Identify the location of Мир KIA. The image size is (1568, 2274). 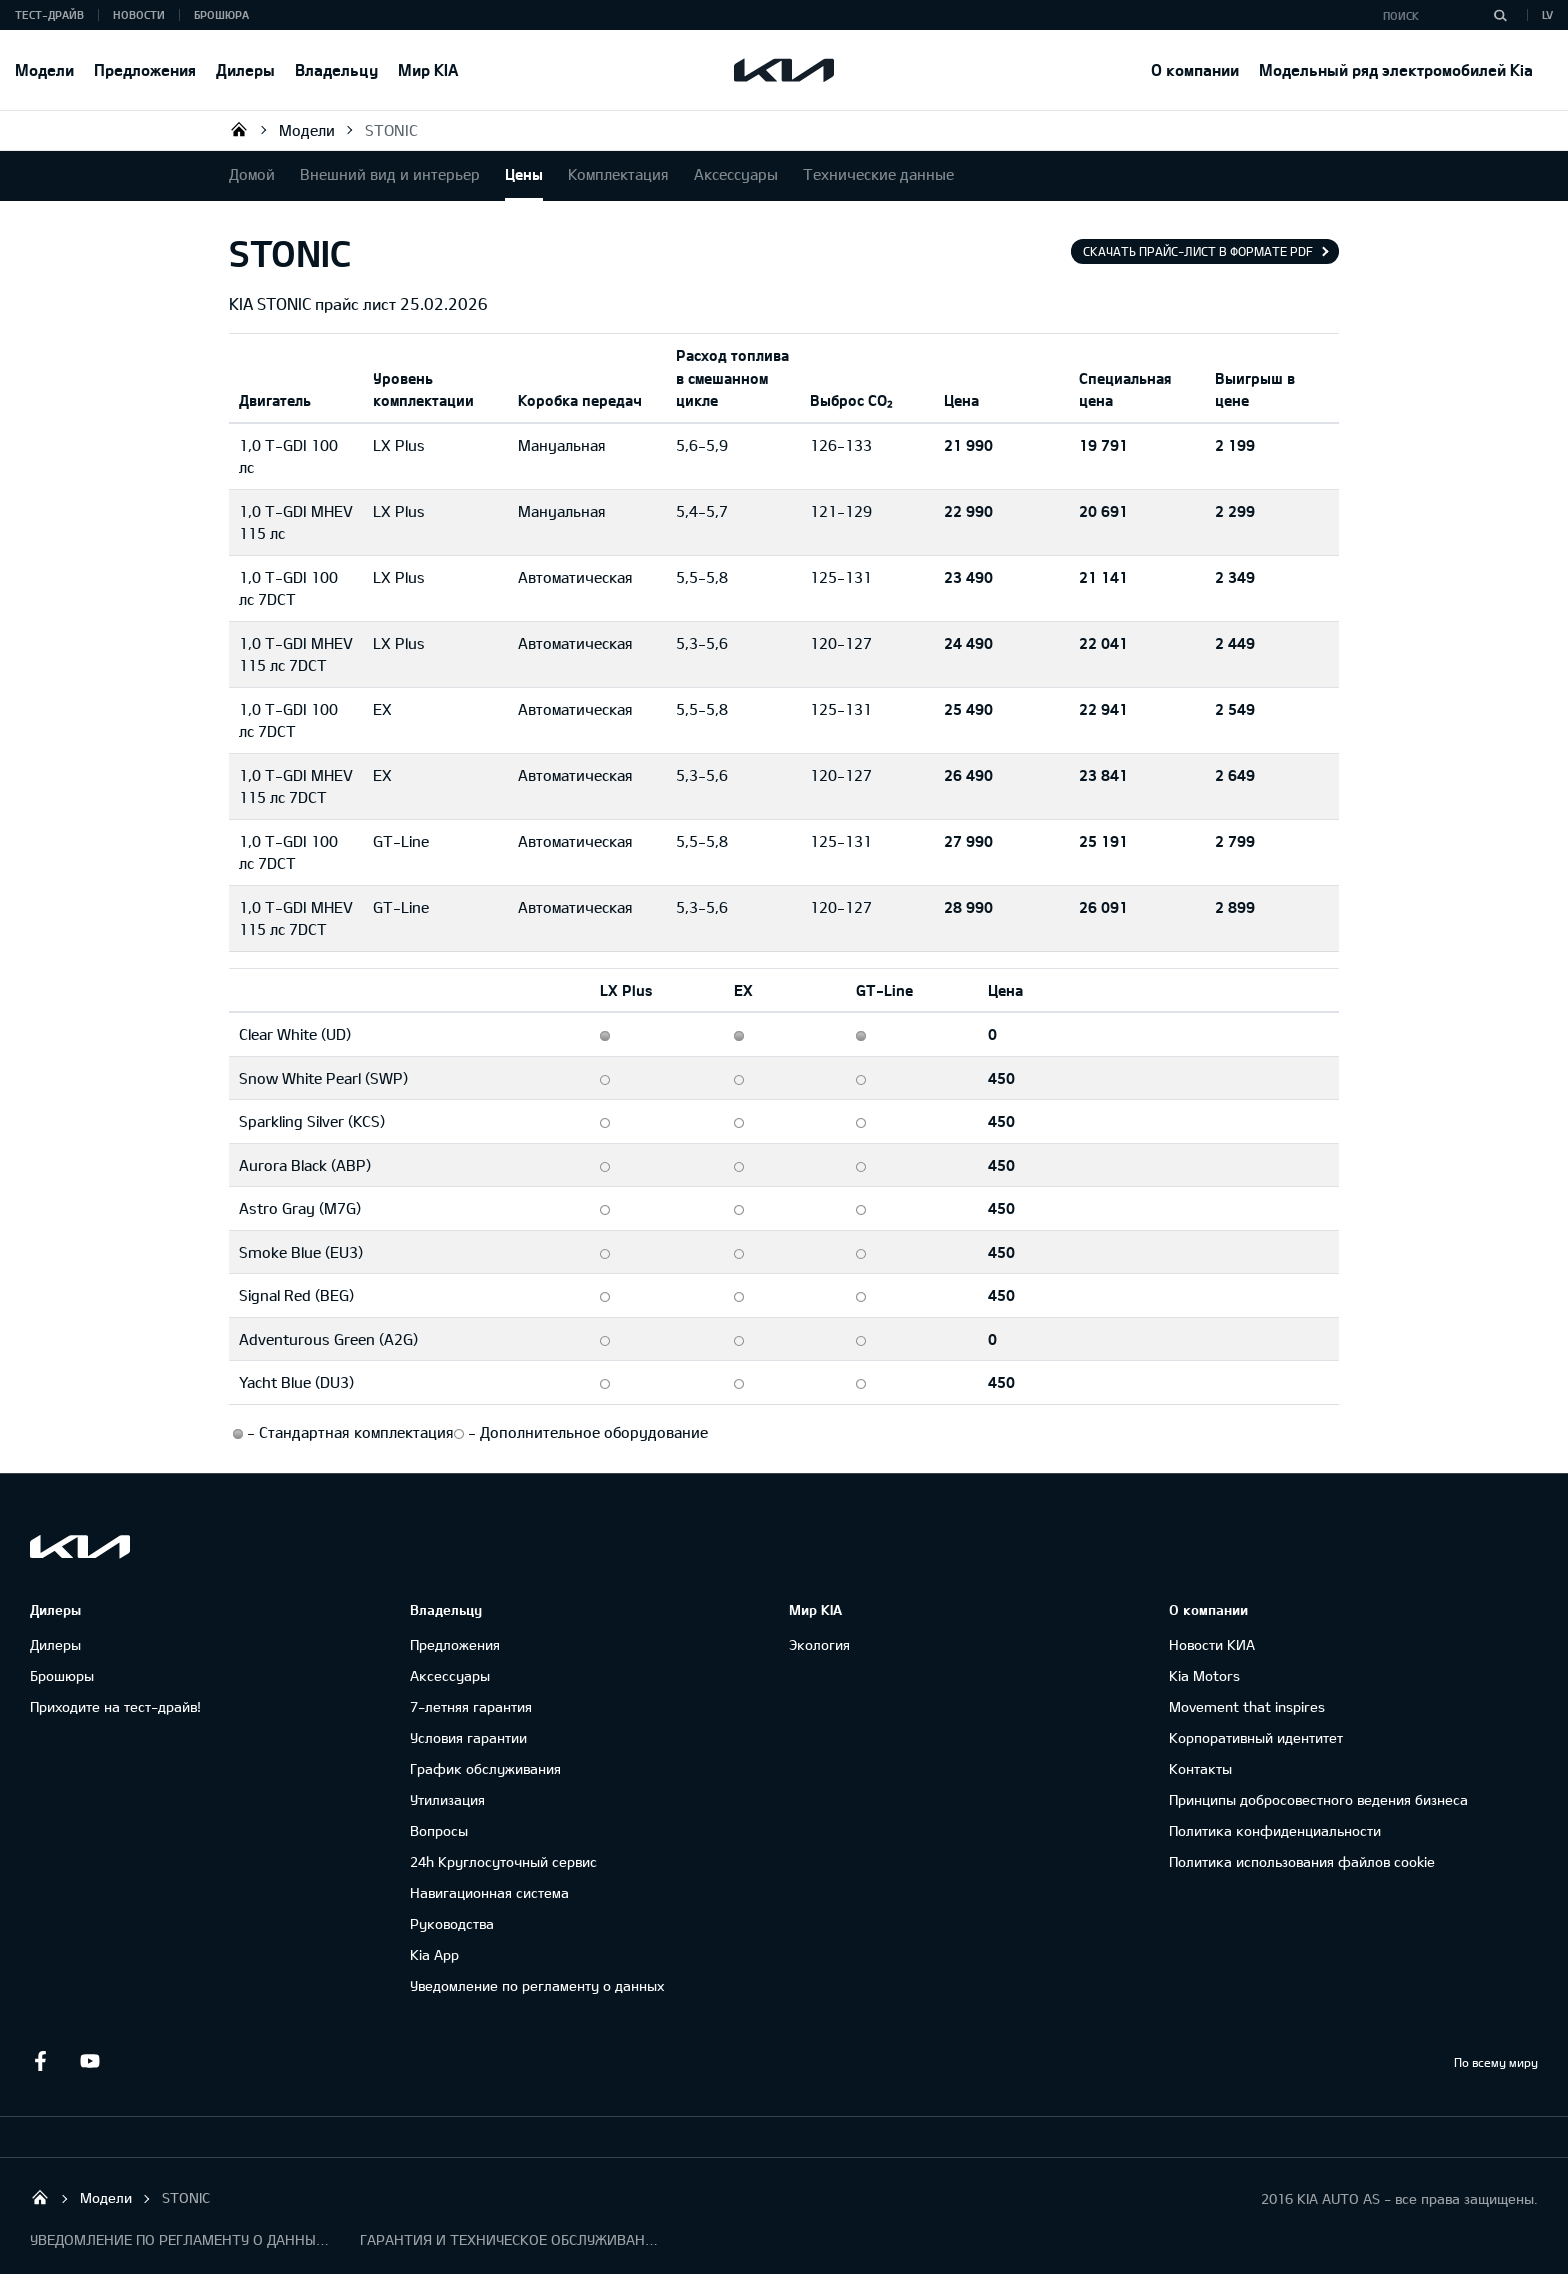
(428, 69).